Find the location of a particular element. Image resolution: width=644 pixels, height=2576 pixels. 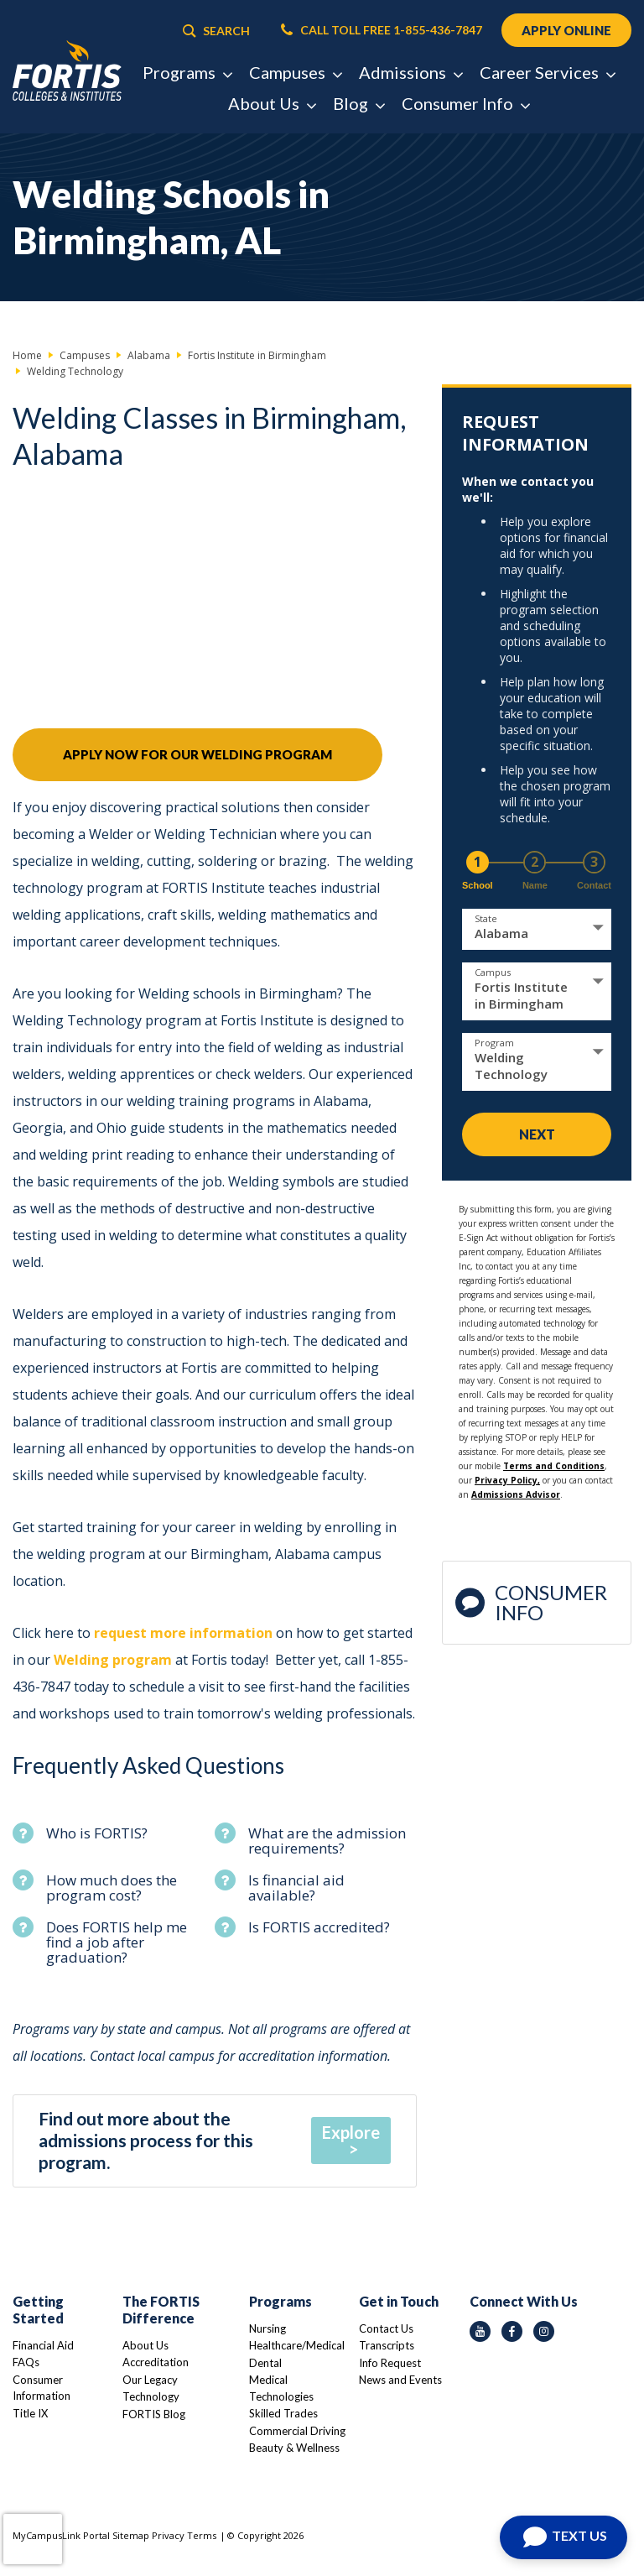

Beauty & Wellness is located at coordinates (294, 2447).